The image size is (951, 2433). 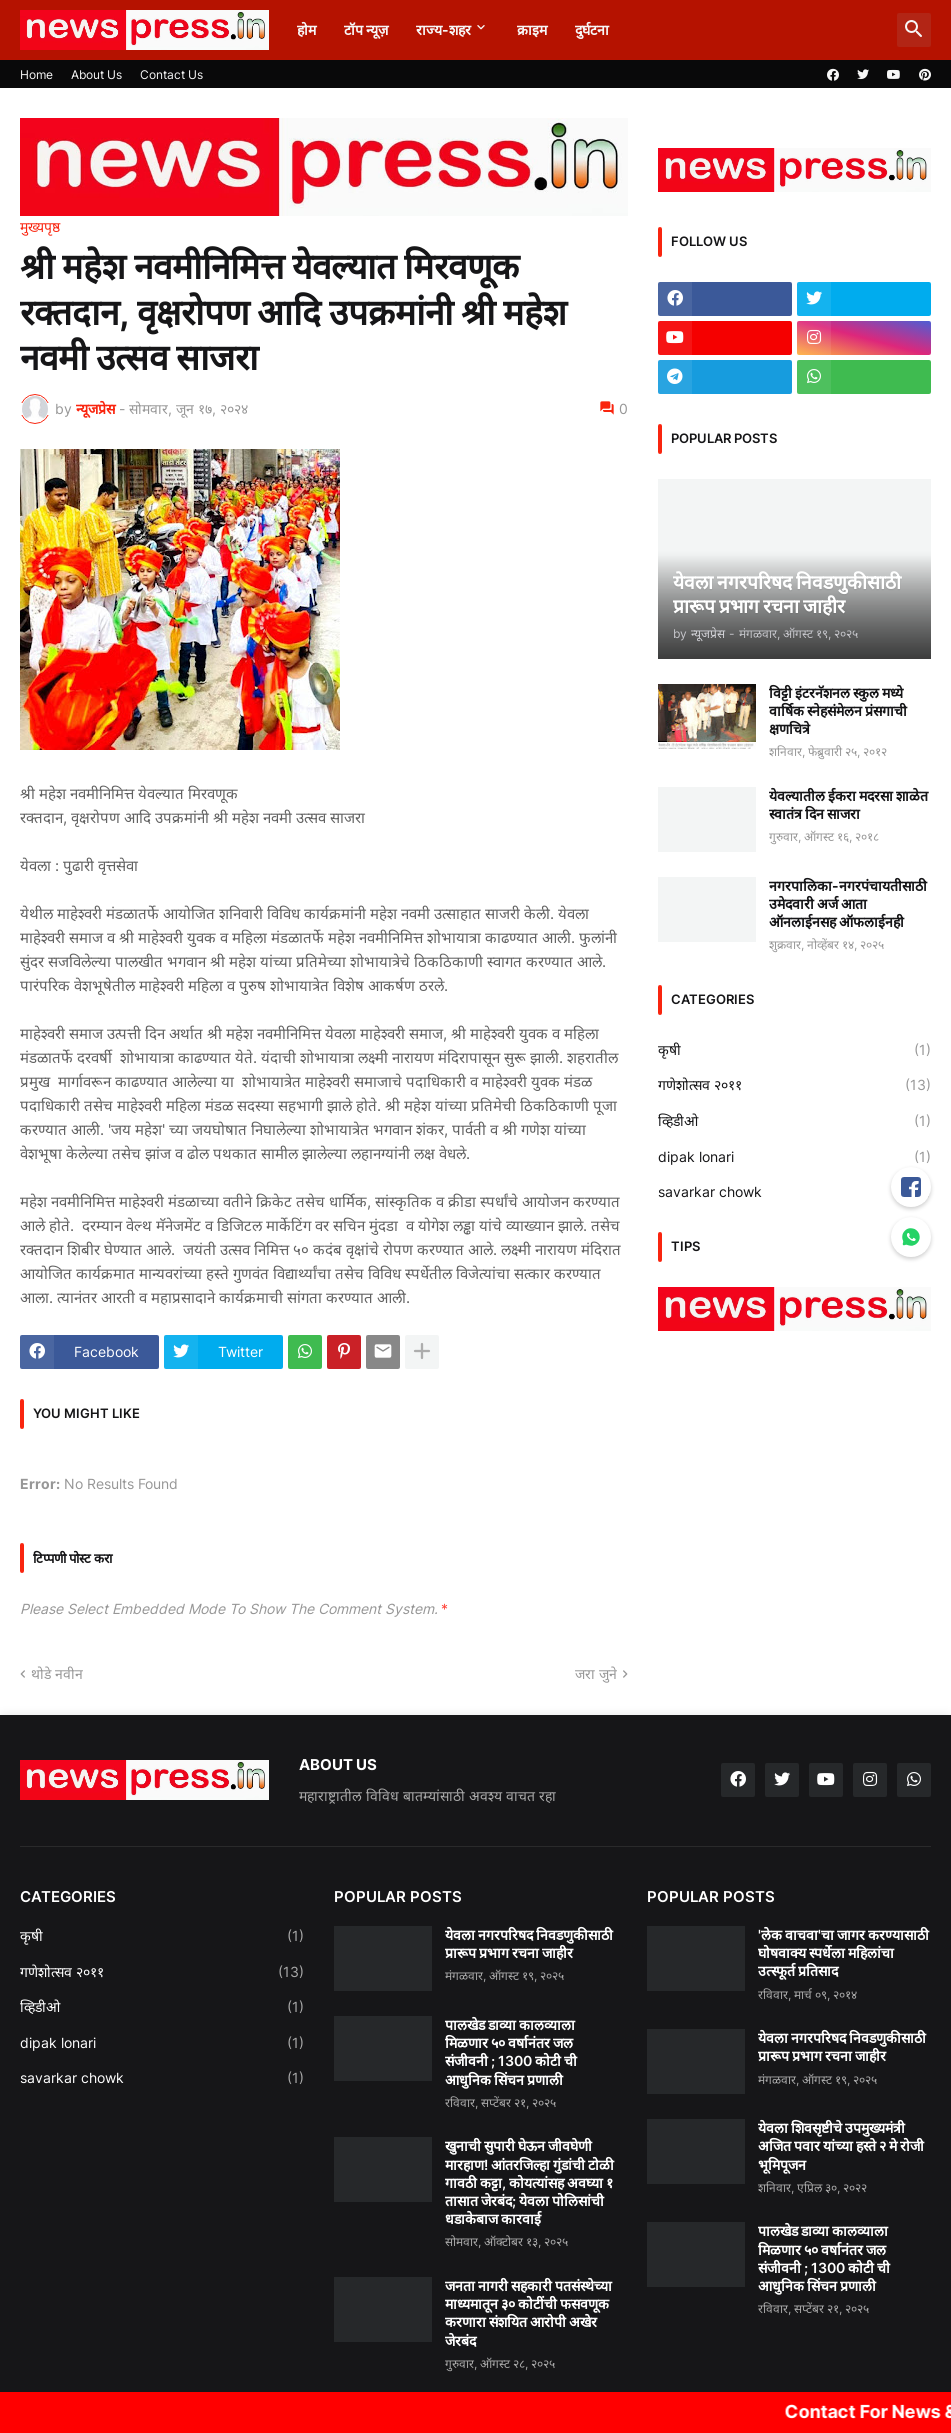 I want to click on Home, so click(x=36, y=74).